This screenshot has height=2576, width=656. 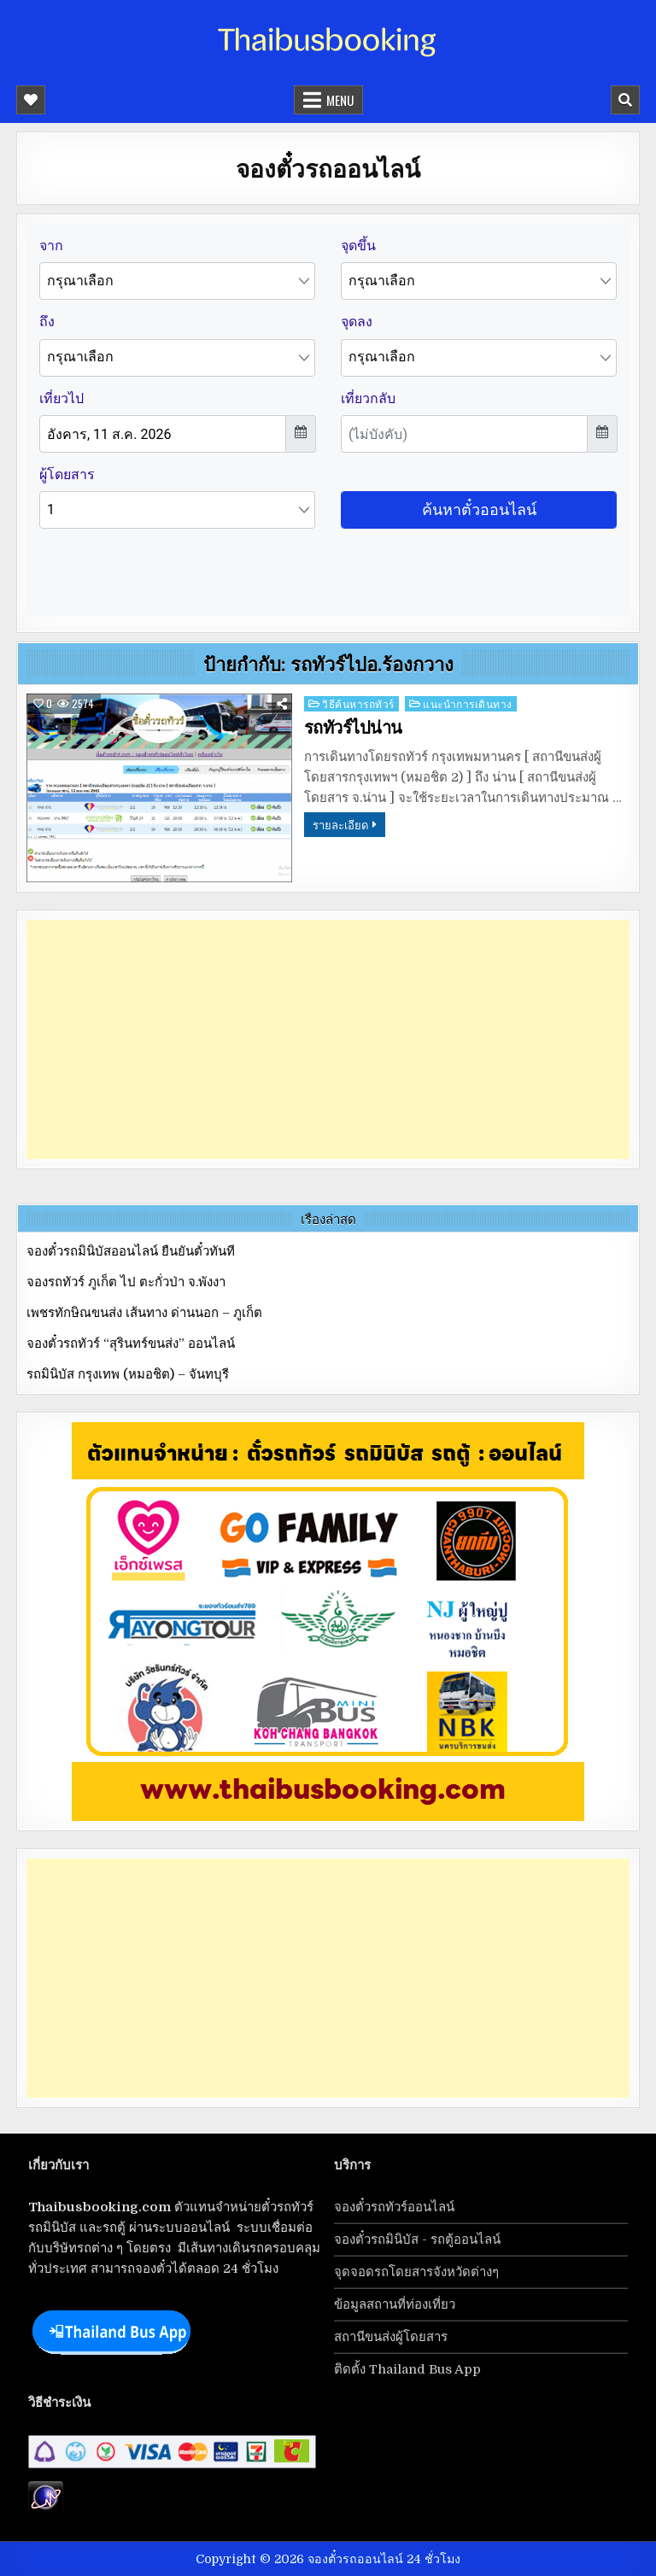 I want to click on เพชรทักษิณขนส่ง เส้นทาง ด่านนอก – ภูเก็ต, so click(x=144, y=1312).